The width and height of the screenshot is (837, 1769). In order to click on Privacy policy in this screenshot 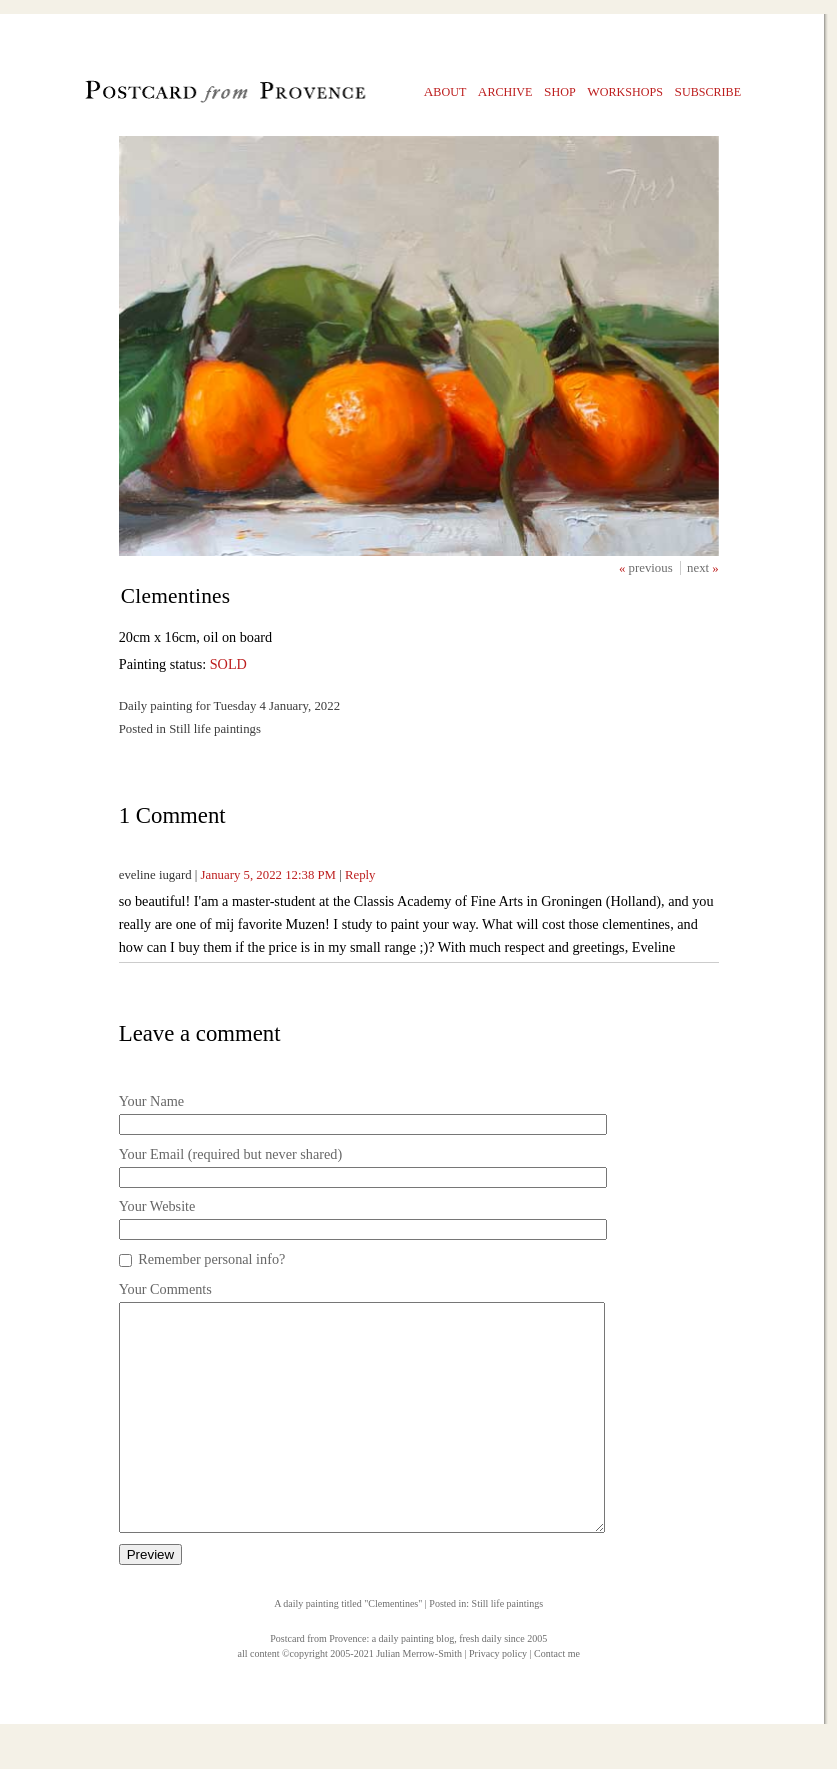, I will do `click(498, 1698)`.